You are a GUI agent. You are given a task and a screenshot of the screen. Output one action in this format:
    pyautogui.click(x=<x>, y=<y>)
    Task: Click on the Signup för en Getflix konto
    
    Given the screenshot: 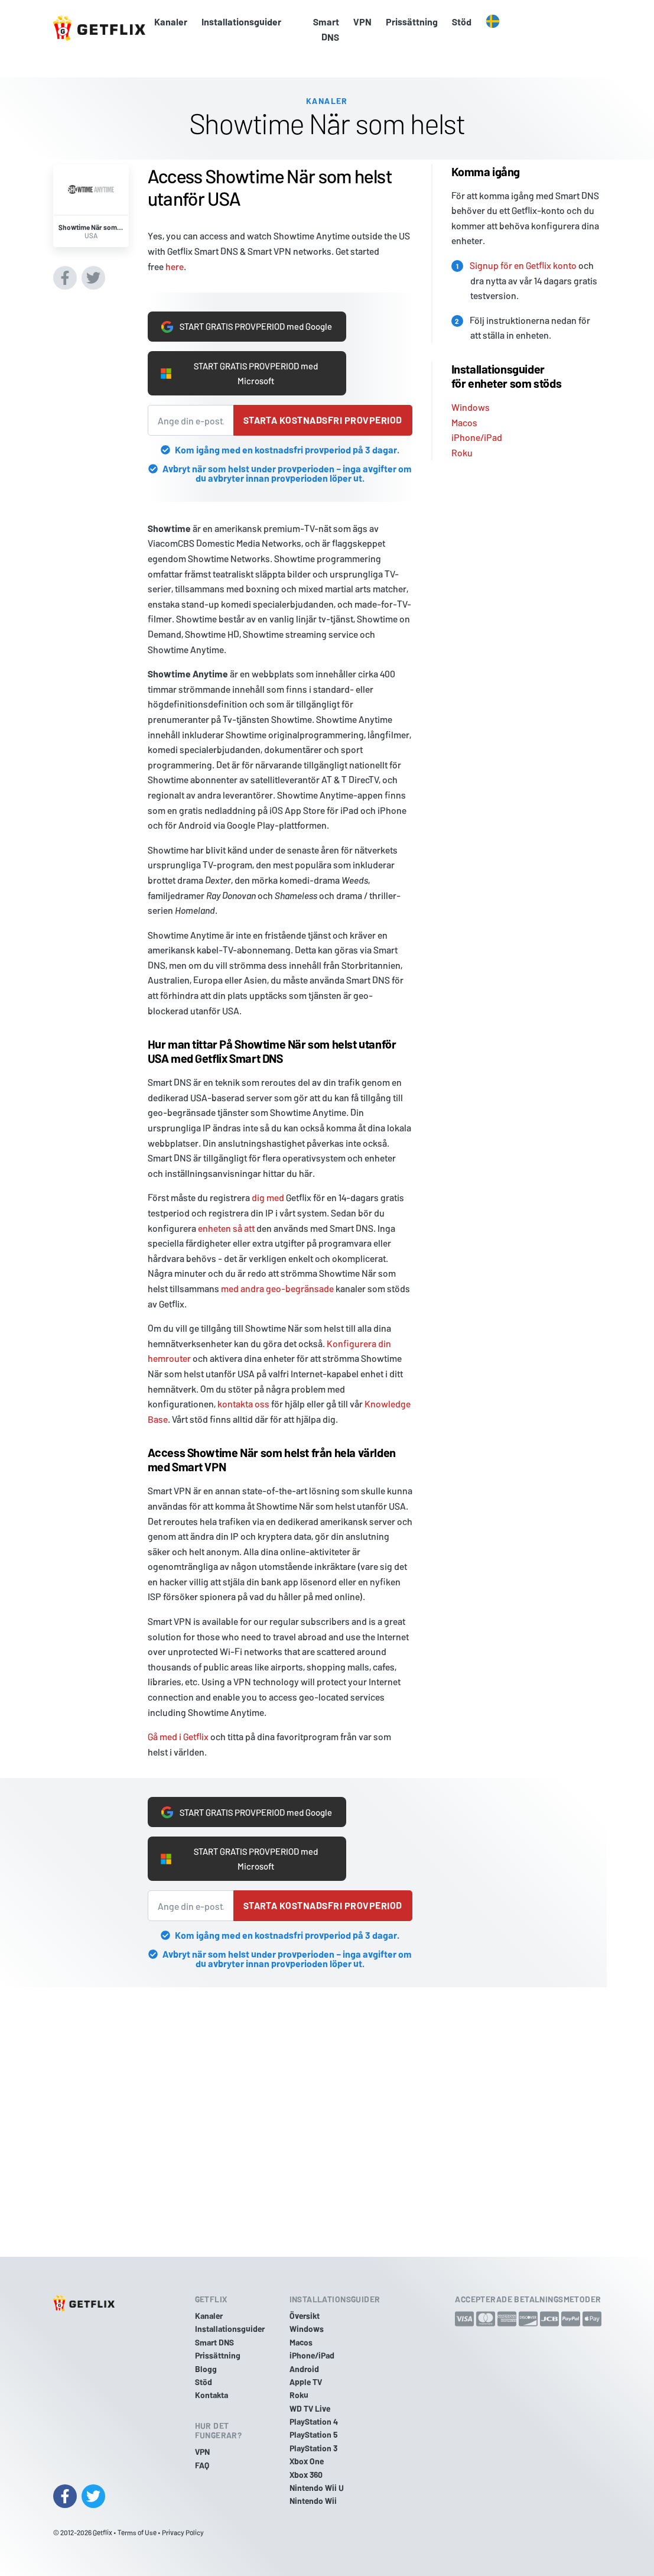 What is the action you would take?
    pyautogui.click(x=523, y=246)
    